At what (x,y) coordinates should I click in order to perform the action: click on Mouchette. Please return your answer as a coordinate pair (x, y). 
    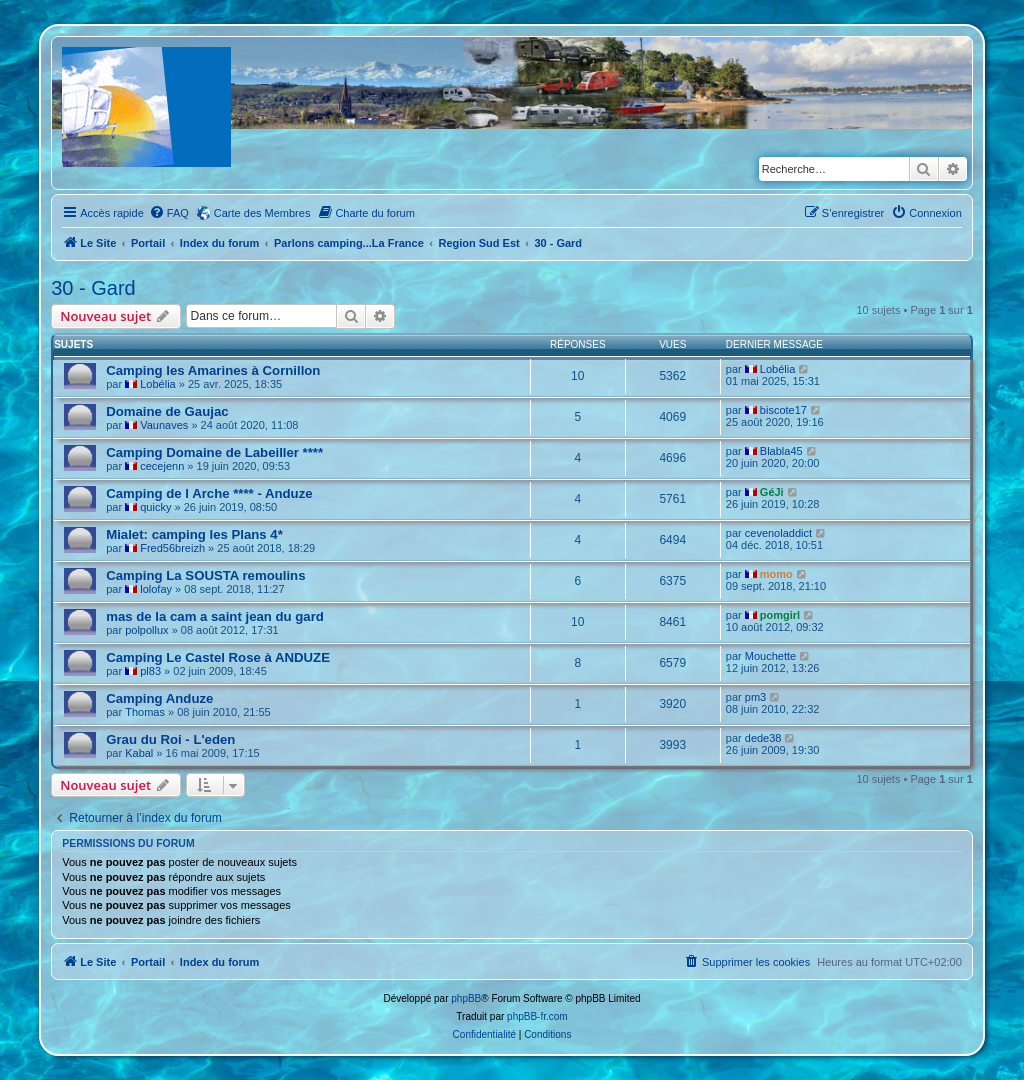
    Looking at the image, I should click on (770, 656).